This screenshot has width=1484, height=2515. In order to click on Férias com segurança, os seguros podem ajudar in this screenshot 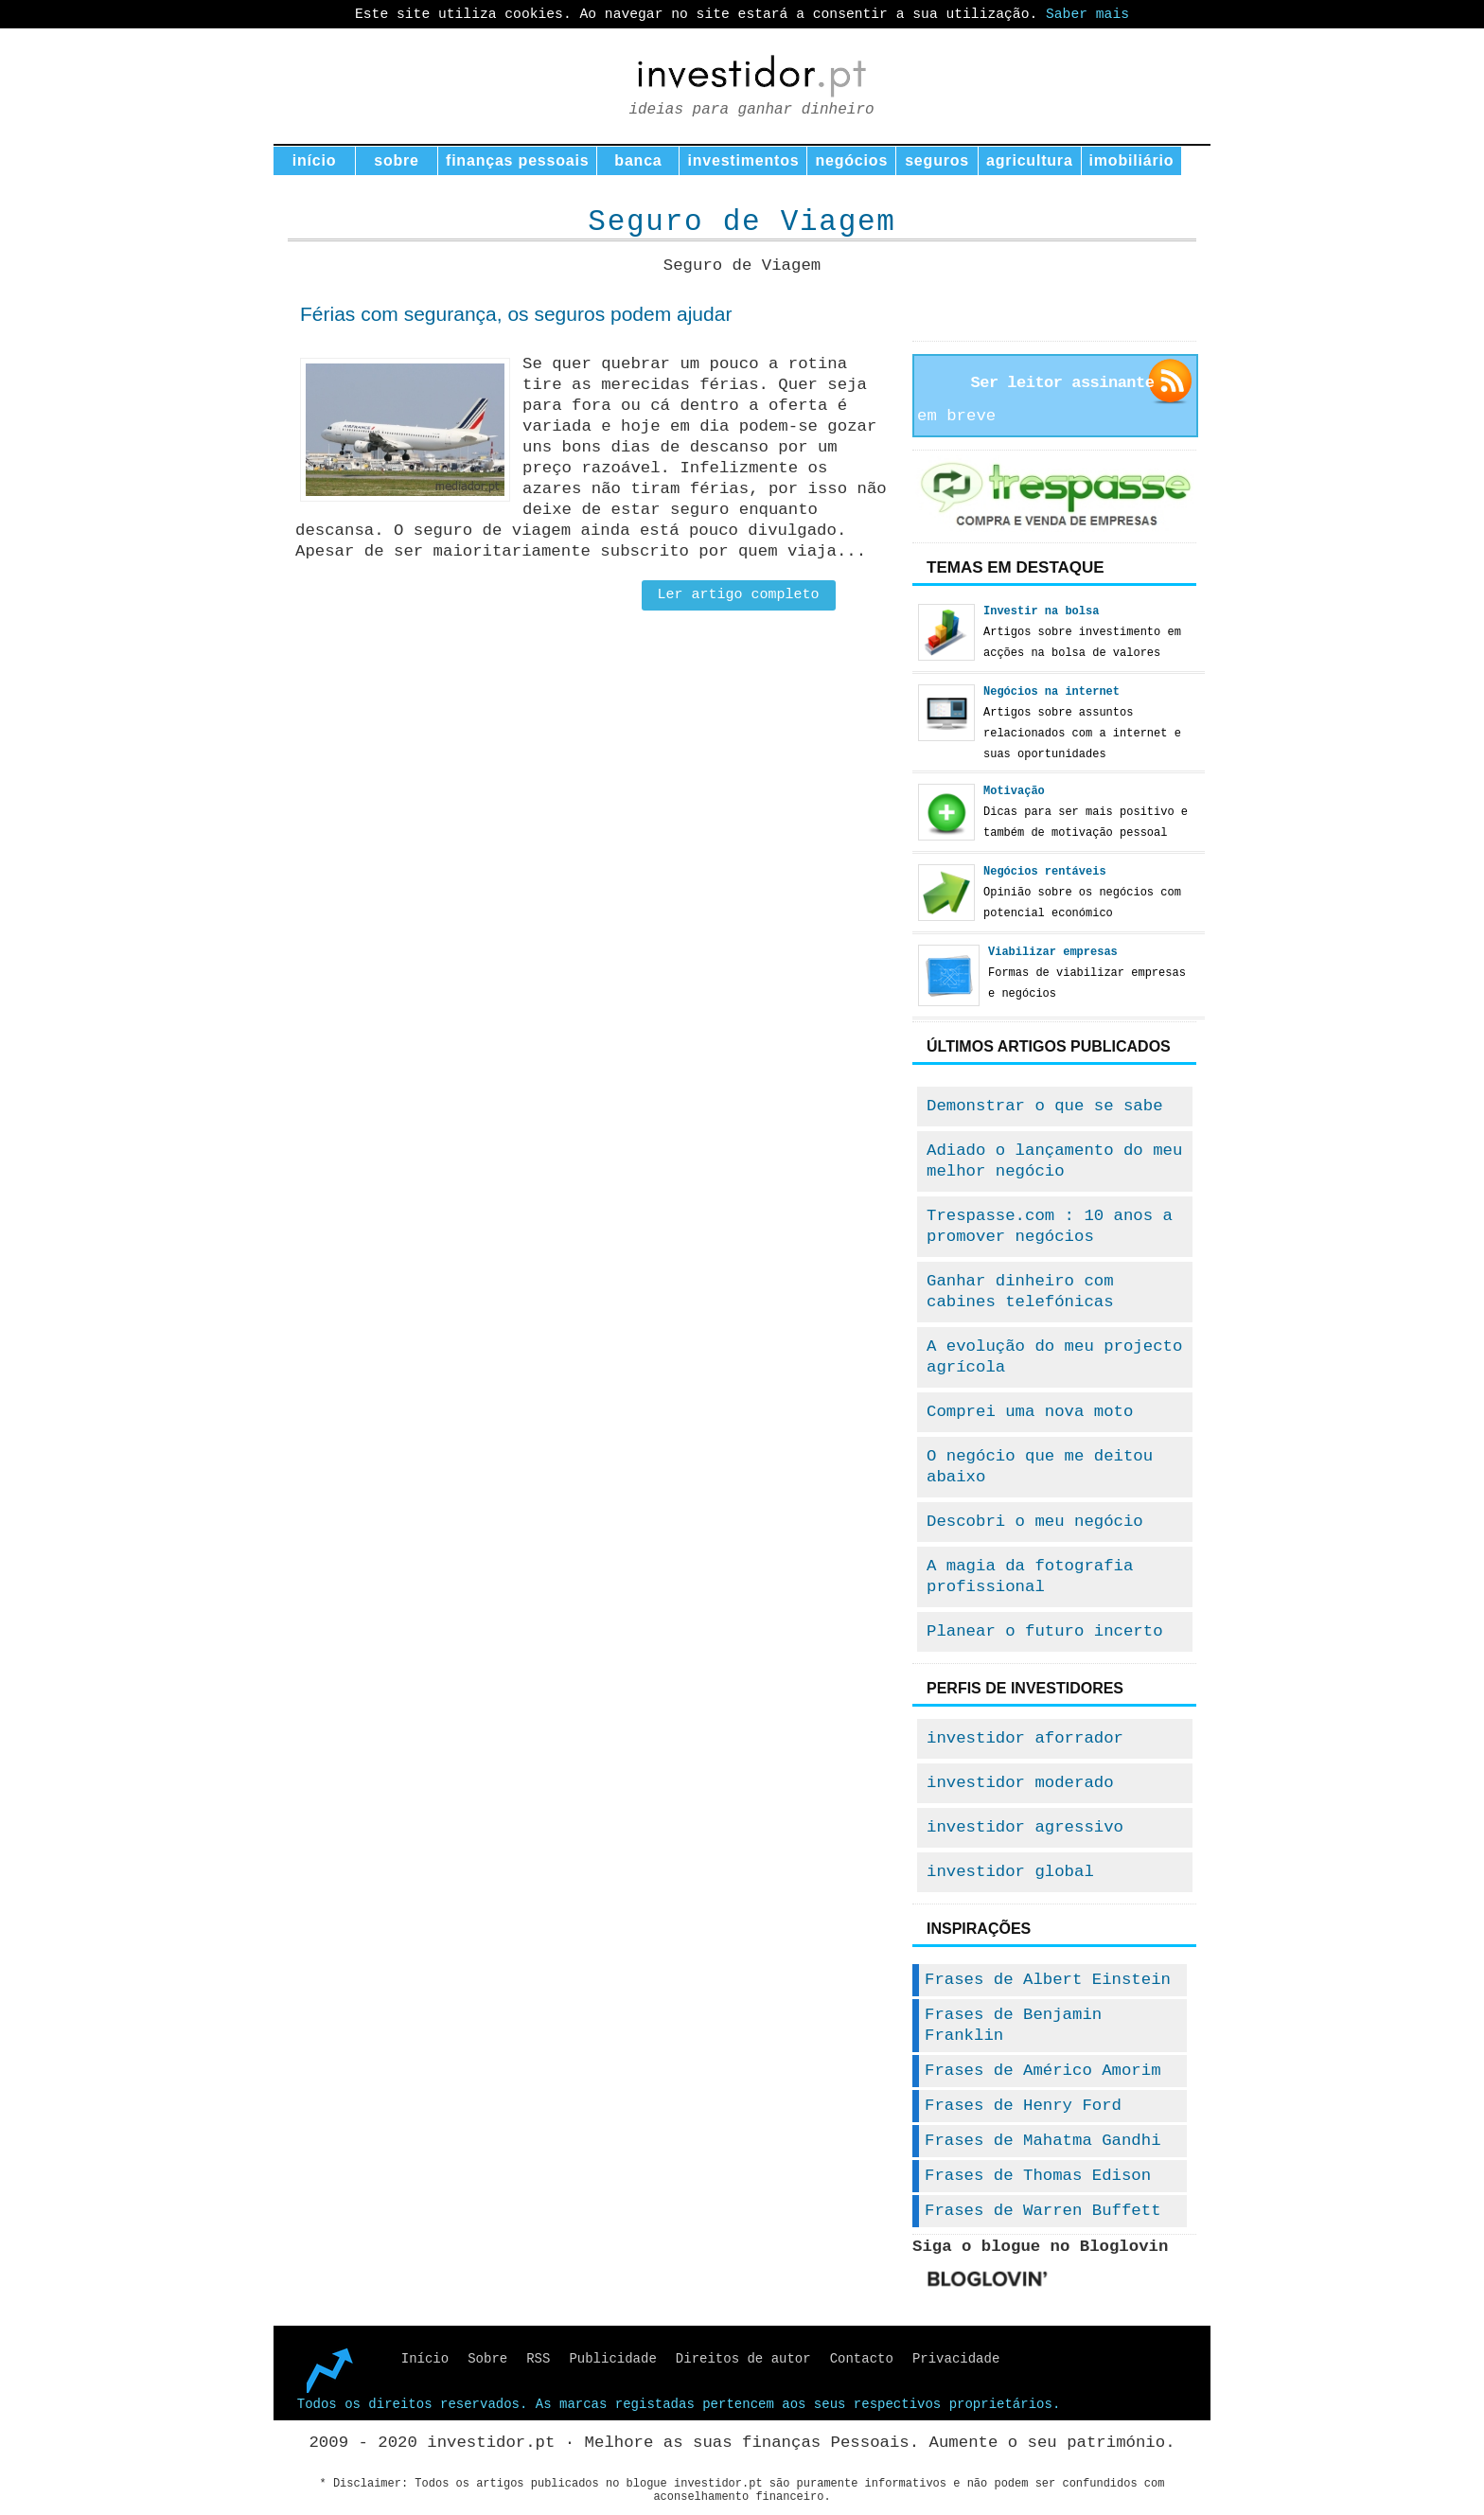, I will do `click(516, 314)`.